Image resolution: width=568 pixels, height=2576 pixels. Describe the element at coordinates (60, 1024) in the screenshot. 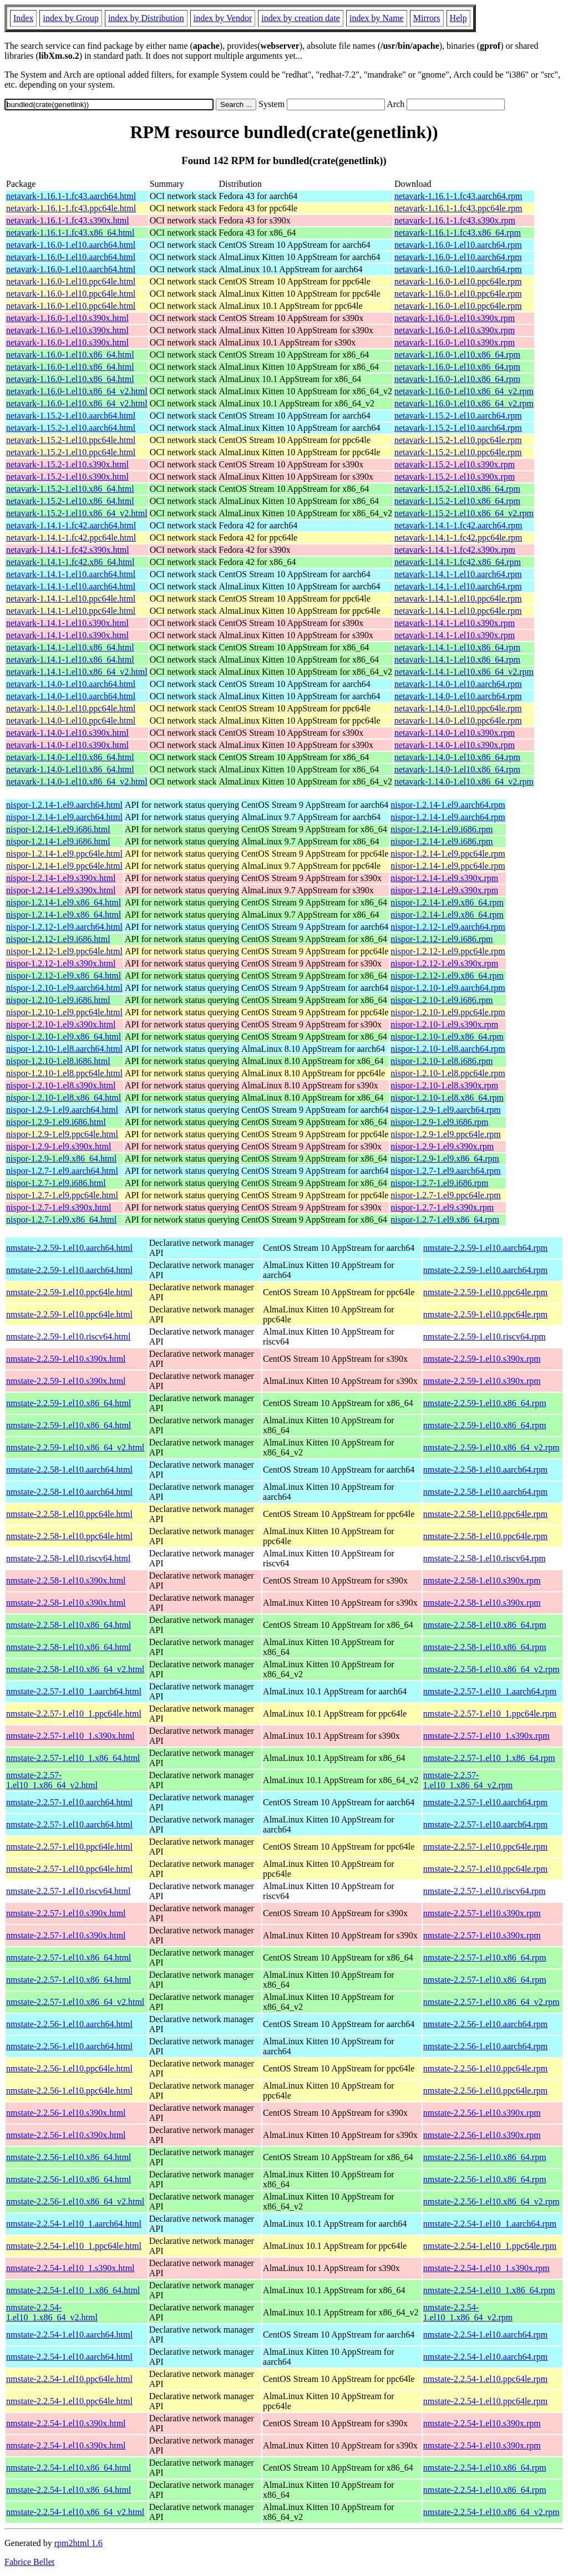

I see `nispor-1.2.10-1.el9.s390x.html` at that location.